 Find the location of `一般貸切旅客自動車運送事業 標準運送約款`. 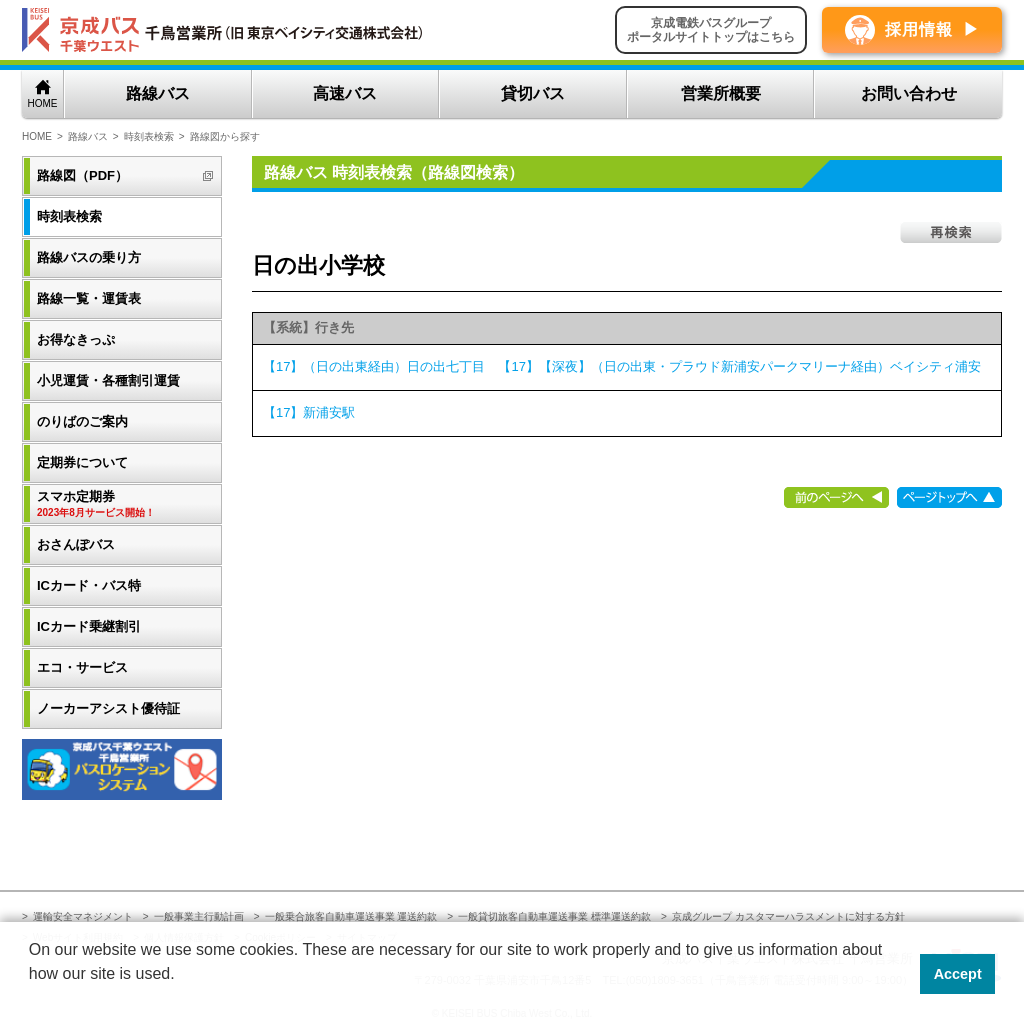

一般貸切旅客自動車運送事業 標準運送約款 is located at coordinates (554, 916).